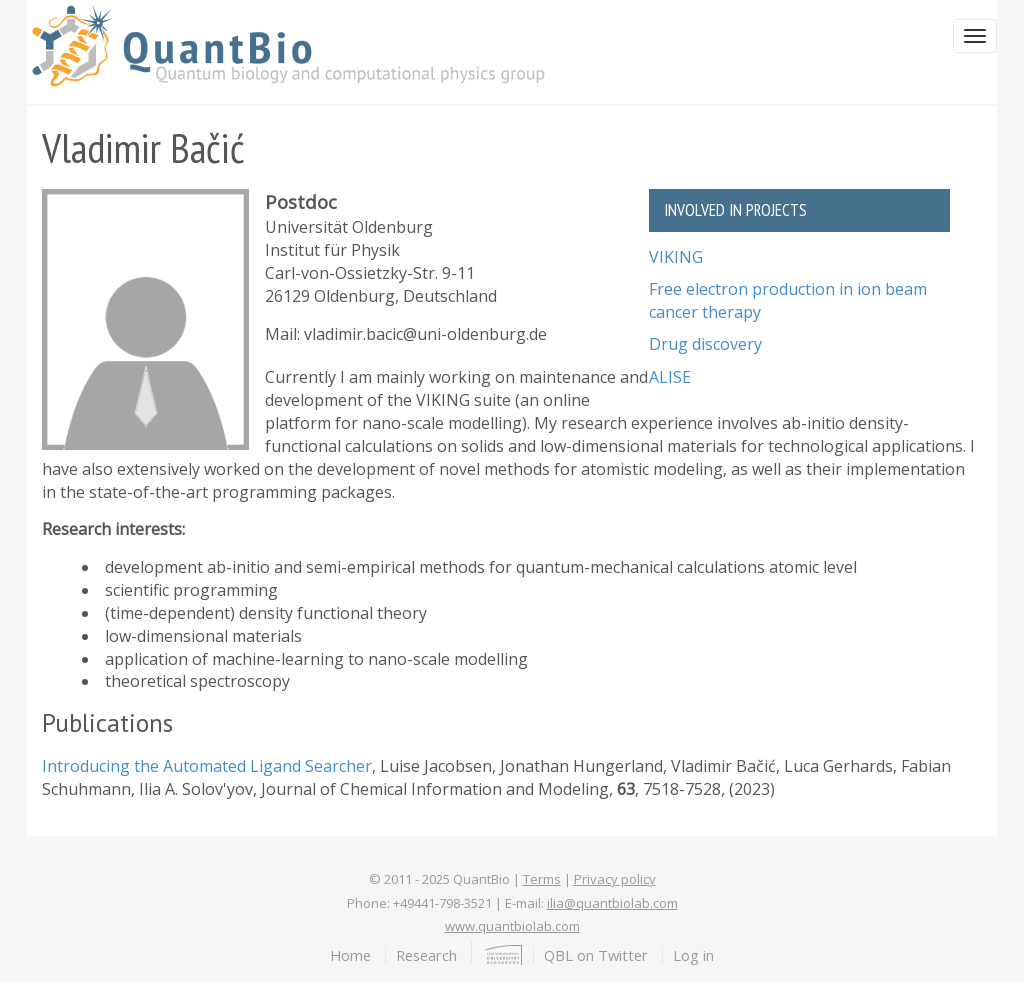 This screenshot has width=1024, height=982. I want to click on Drug discovery, so click(705, 344).